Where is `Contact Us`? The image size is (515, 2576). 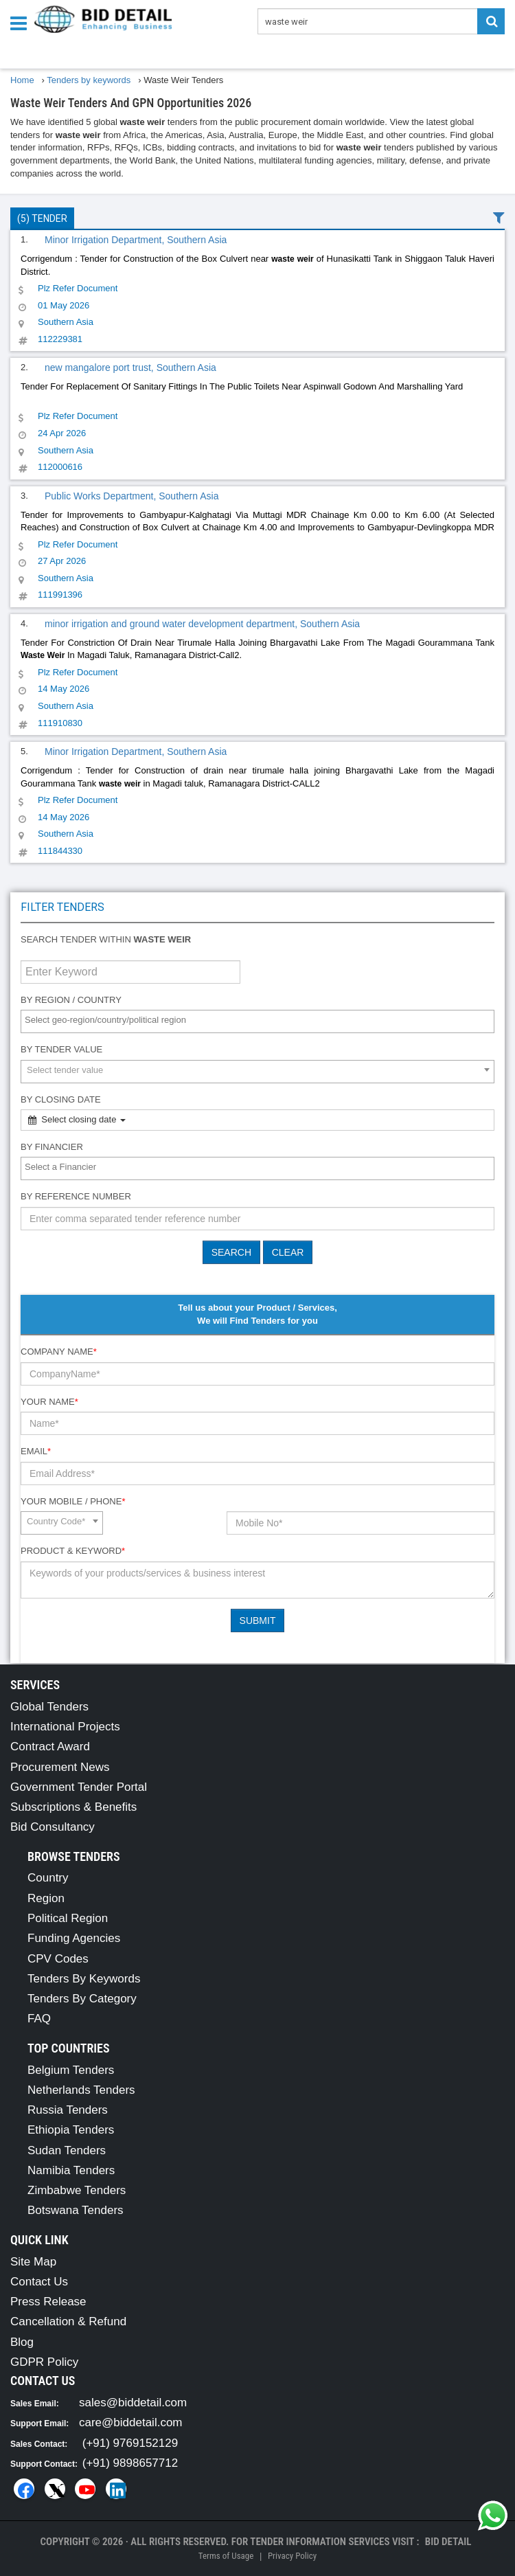 Contact Us is located at coordinates (39, 2281).